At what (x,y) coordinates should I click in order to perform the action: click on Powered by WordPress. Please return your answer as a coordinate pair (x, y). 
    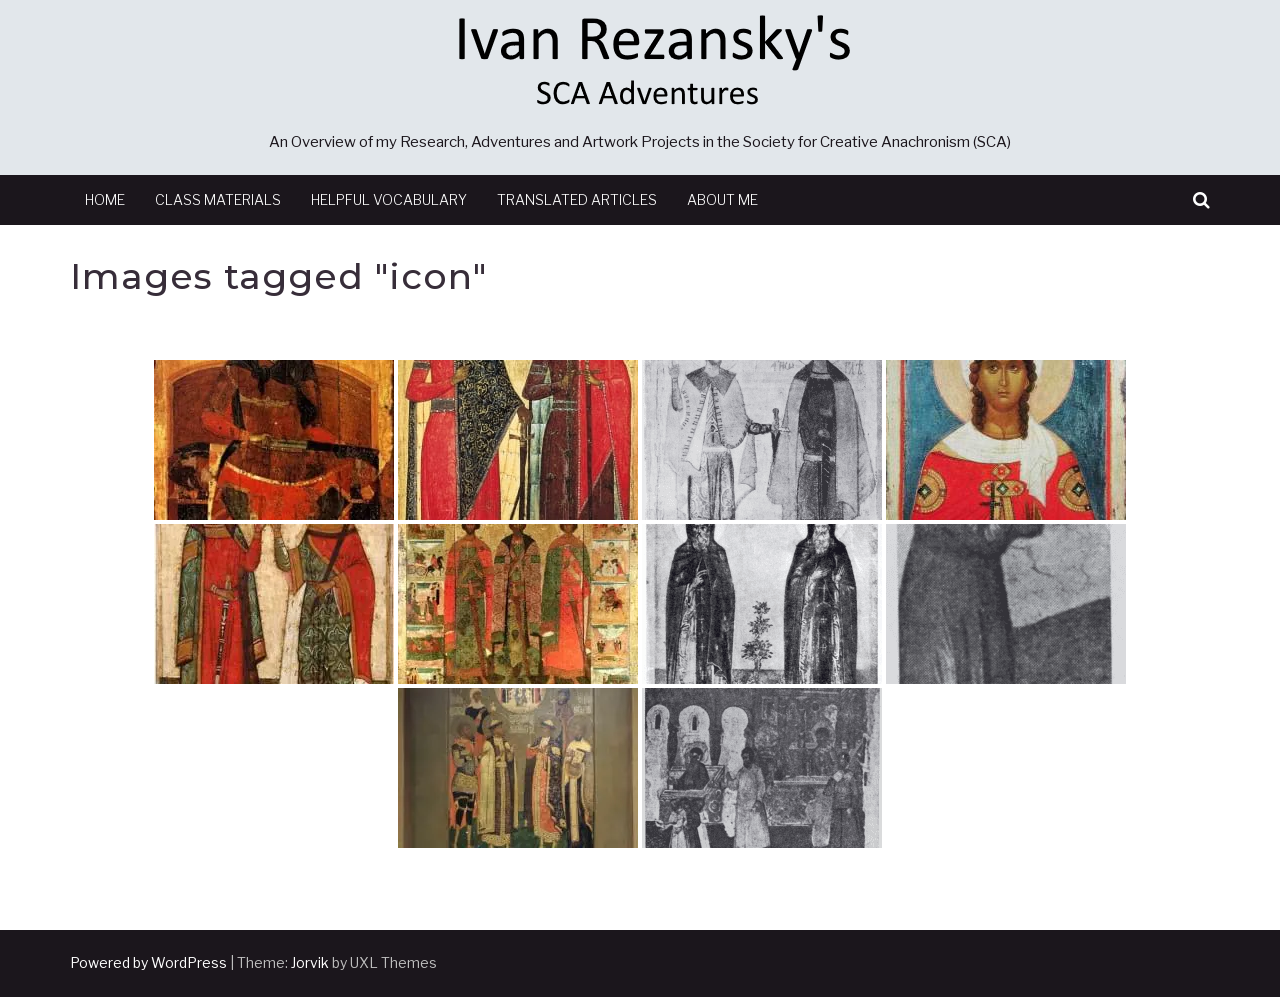
    Looking at the image, I should click on (148, 962).